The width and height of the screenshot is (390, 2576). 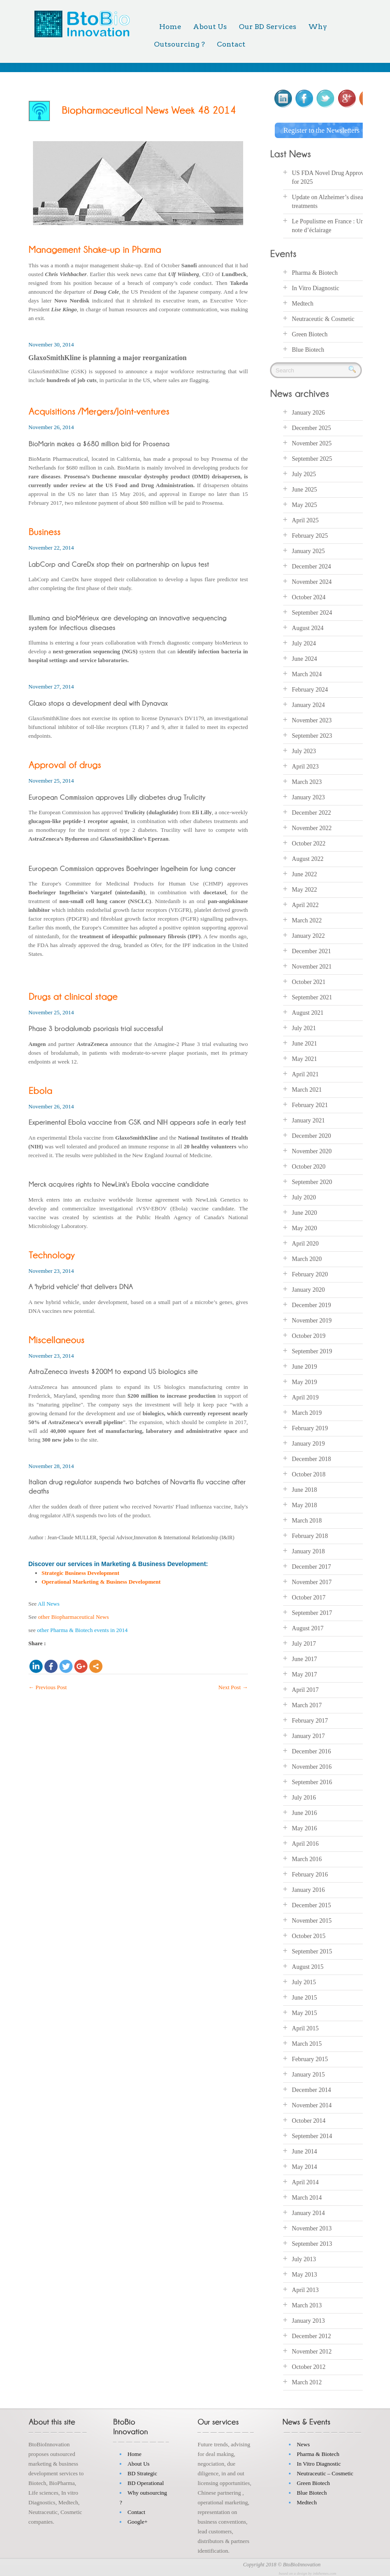 What do you see at coordinates (304, 1796) in the screenshot?
I see `July 2016` at bounding box center [304, 1796].